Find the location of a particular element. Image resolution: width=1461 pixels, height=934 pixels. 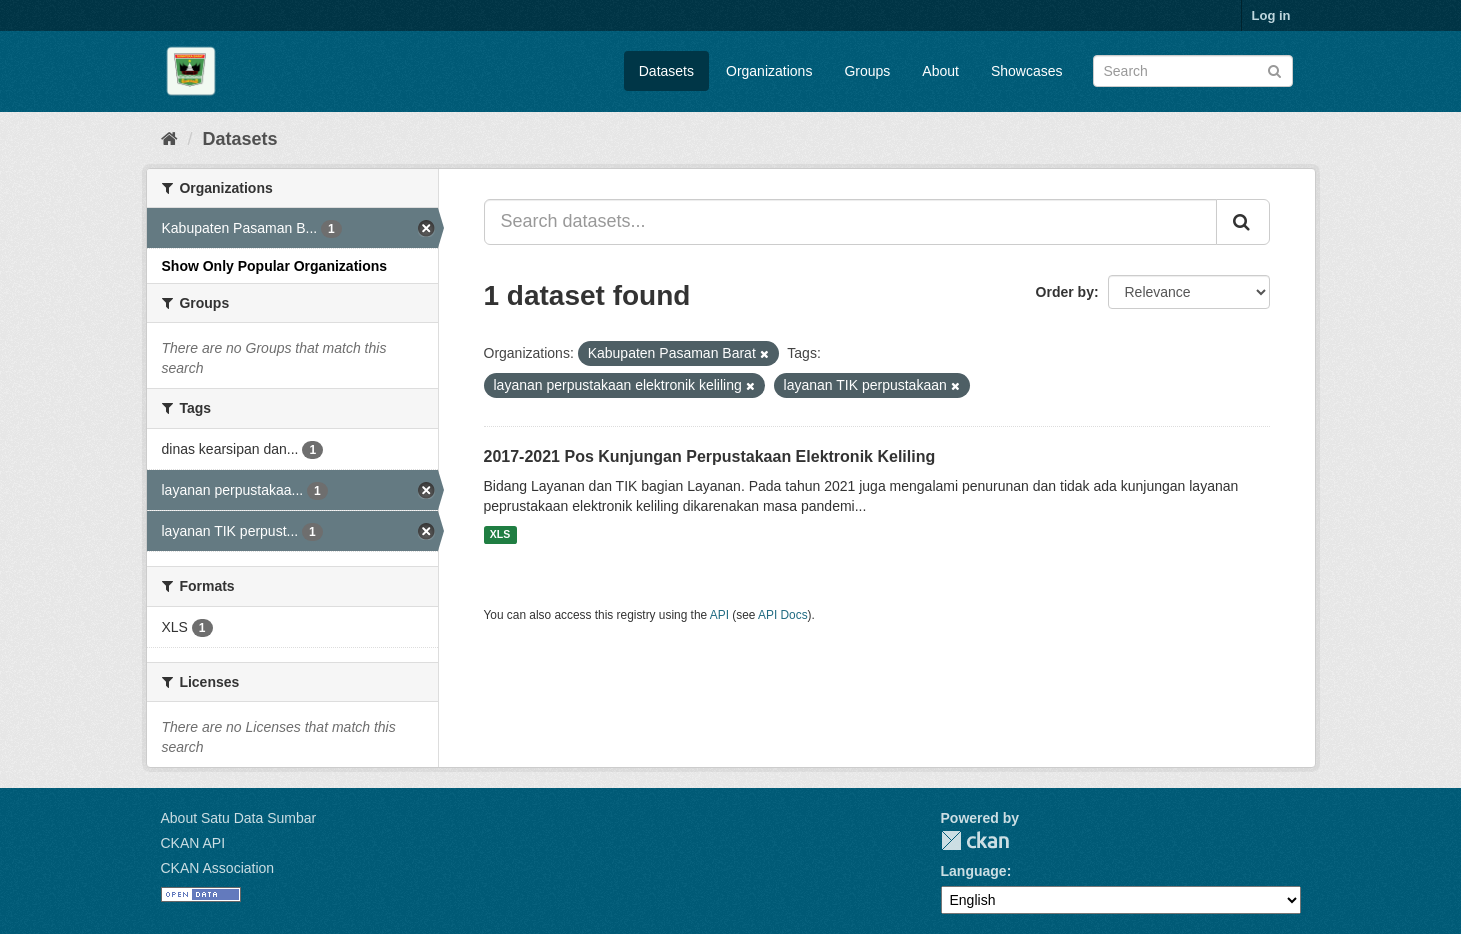

CKAN is located at coordinates (975, 840).